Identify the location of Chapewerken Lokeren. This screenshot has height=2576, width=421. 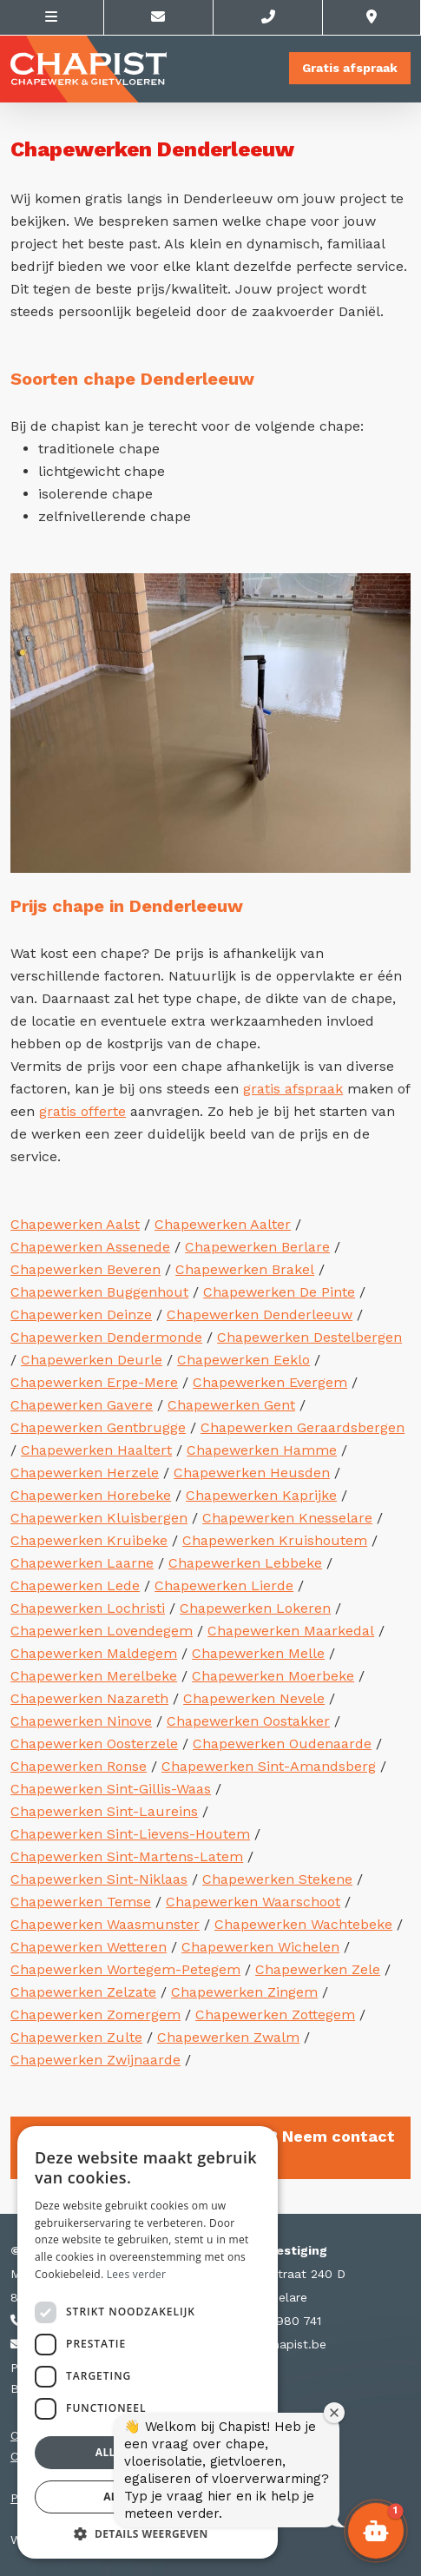
(255, 1608).